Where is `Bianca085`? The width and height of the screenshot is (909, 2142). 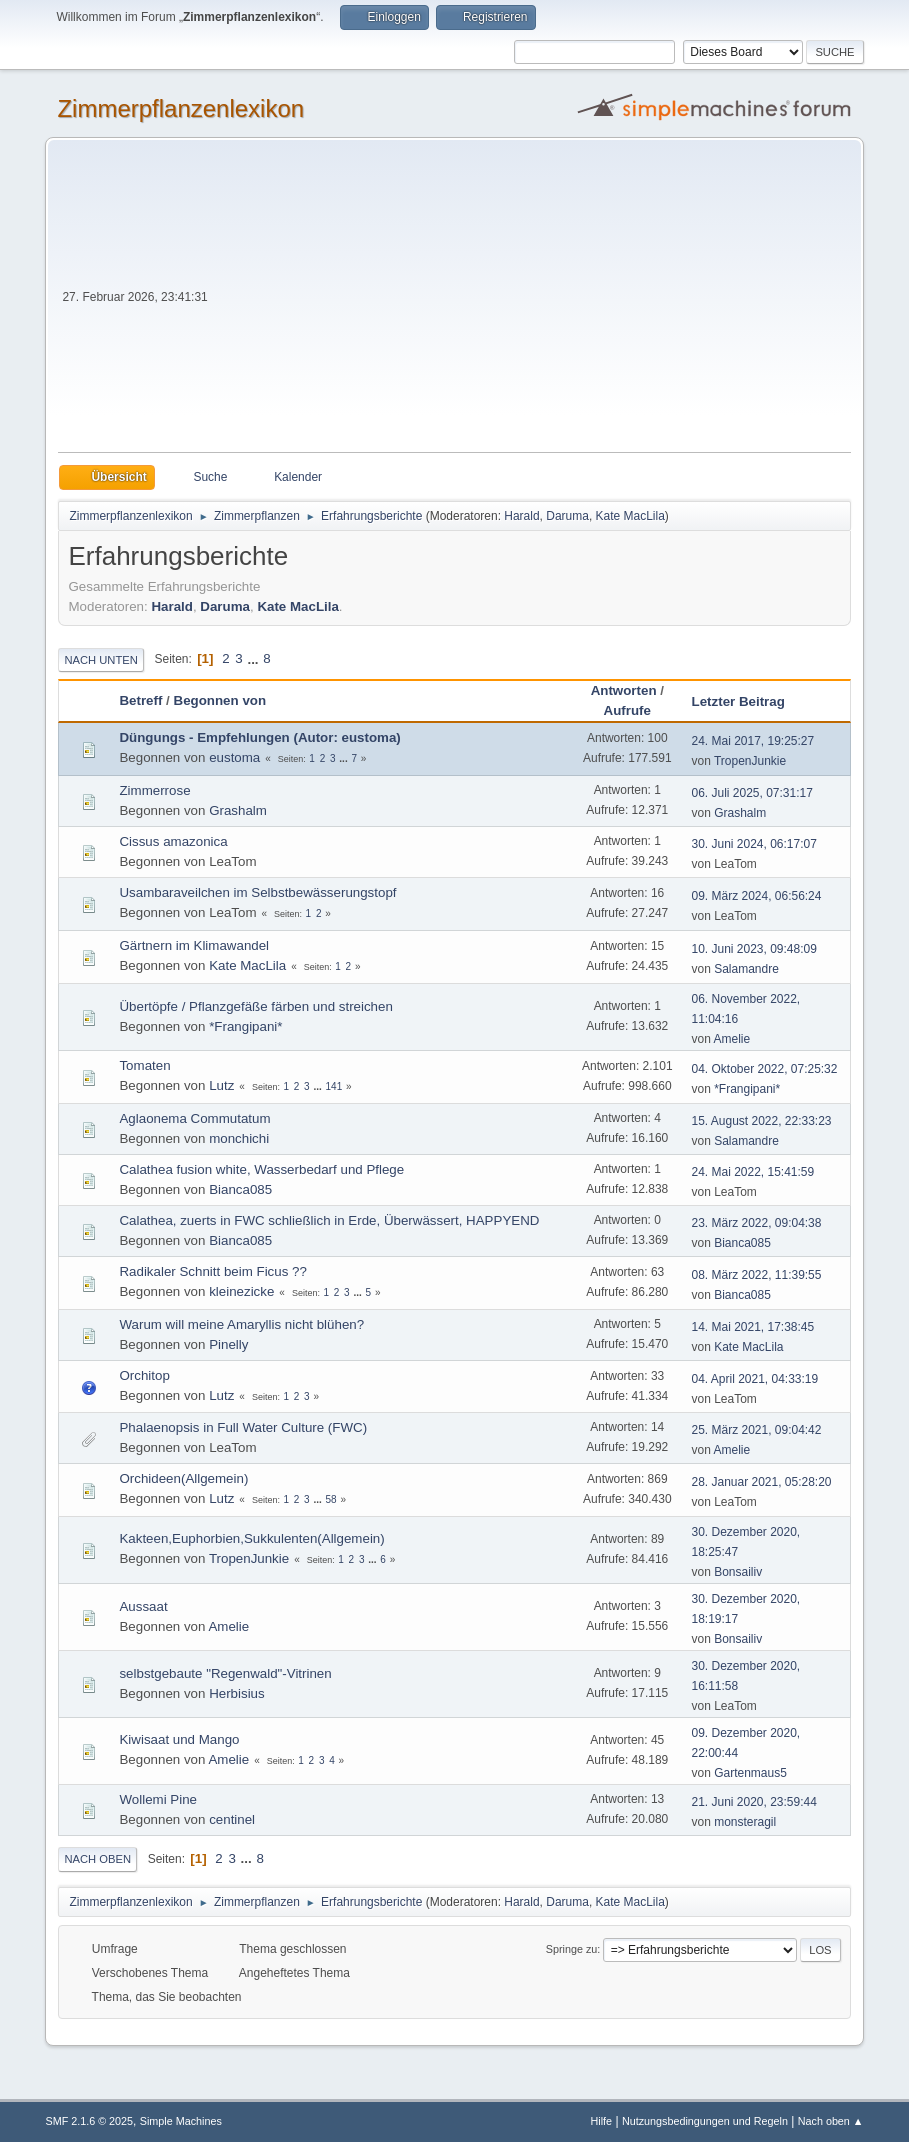 Bianca085 is located at coordinates (240, 1189).